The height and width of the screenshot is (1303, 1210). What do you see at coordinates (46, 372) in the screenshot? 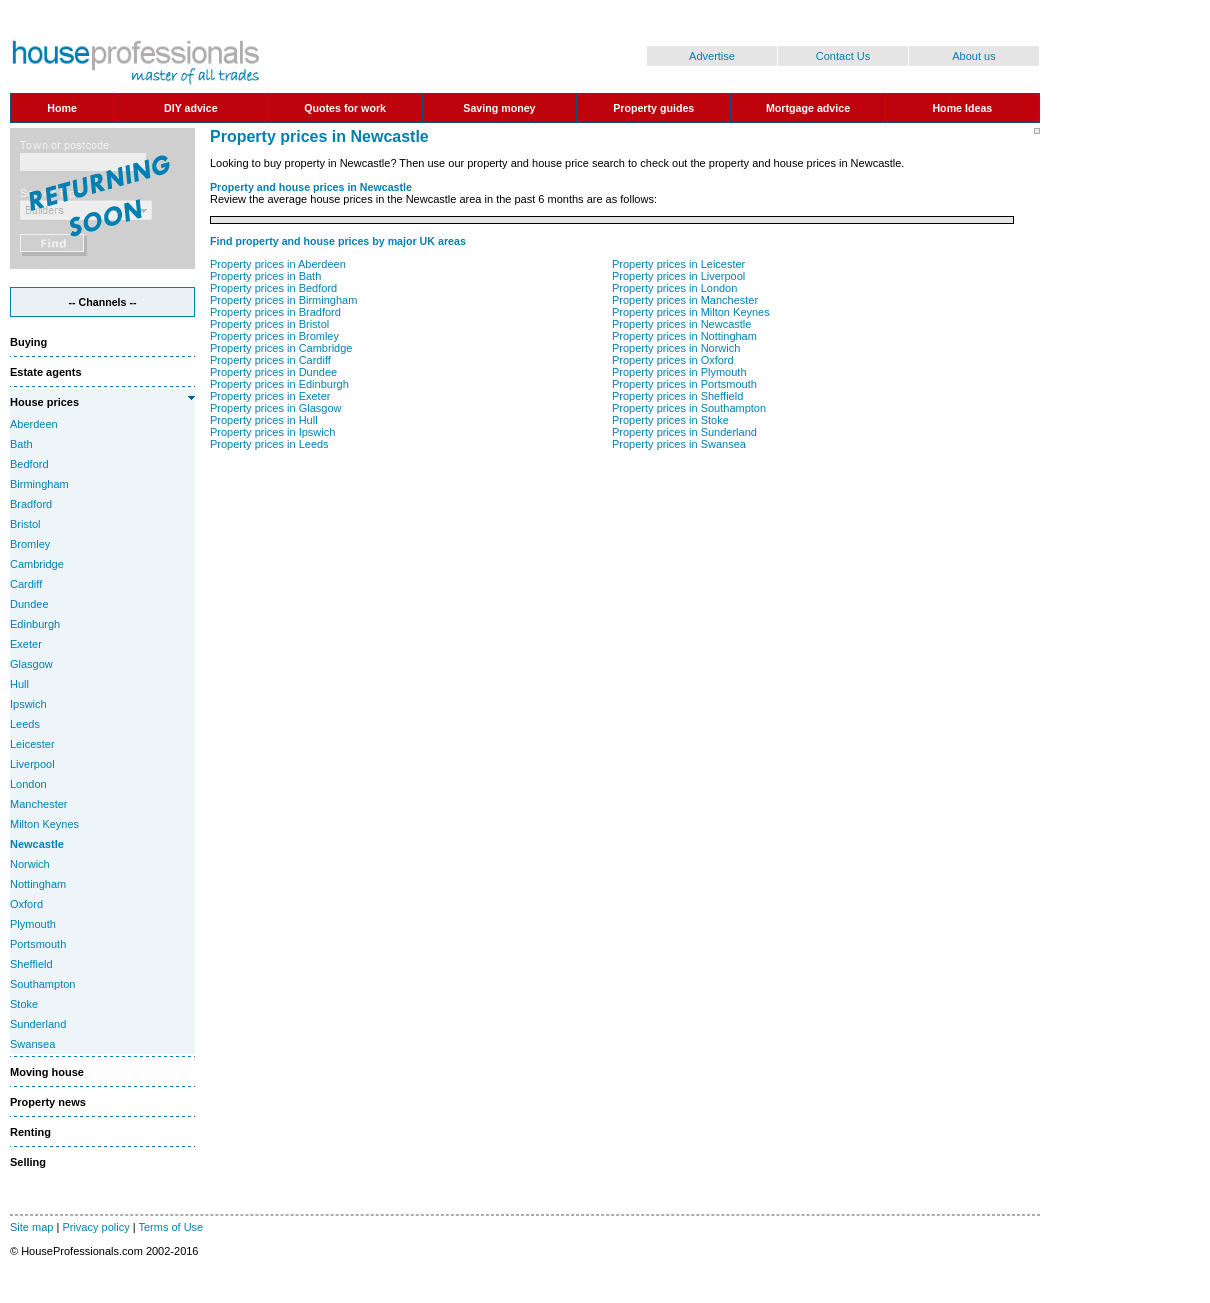
I see `Estate agents` at bounding box center [46, 372].